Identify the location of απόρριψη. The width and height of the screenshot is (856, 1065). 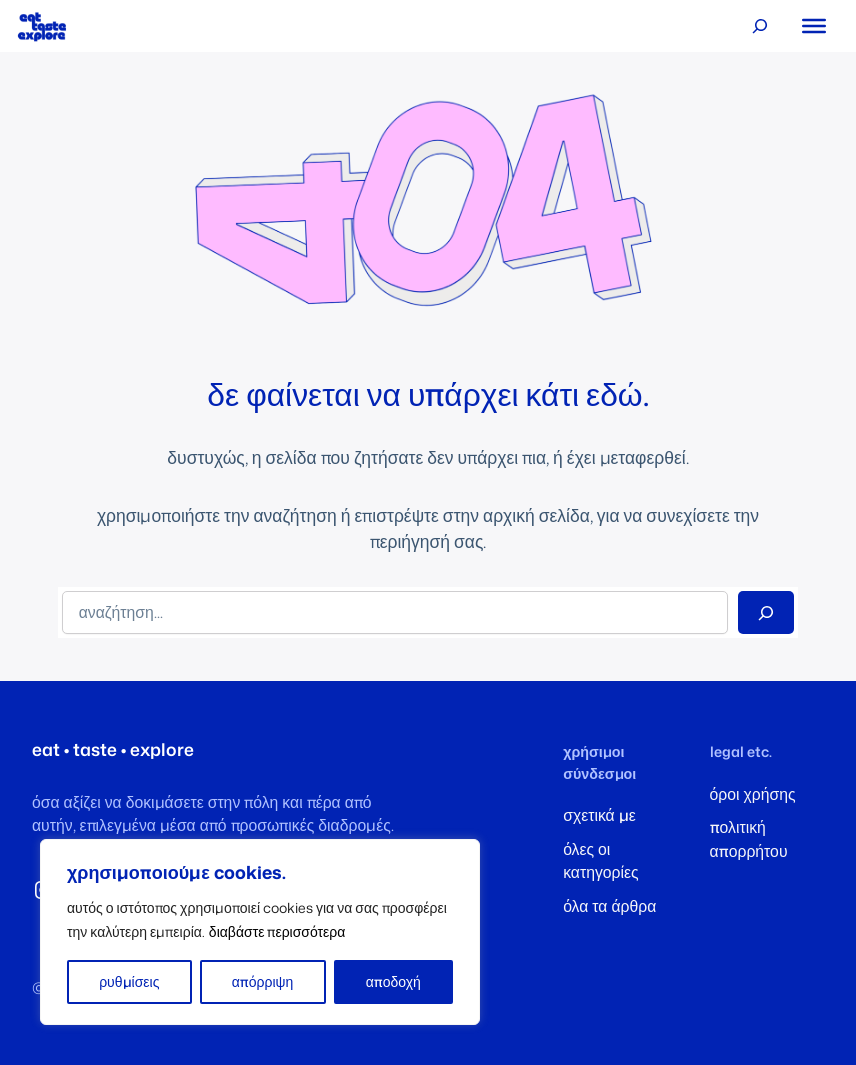
(263, 981).